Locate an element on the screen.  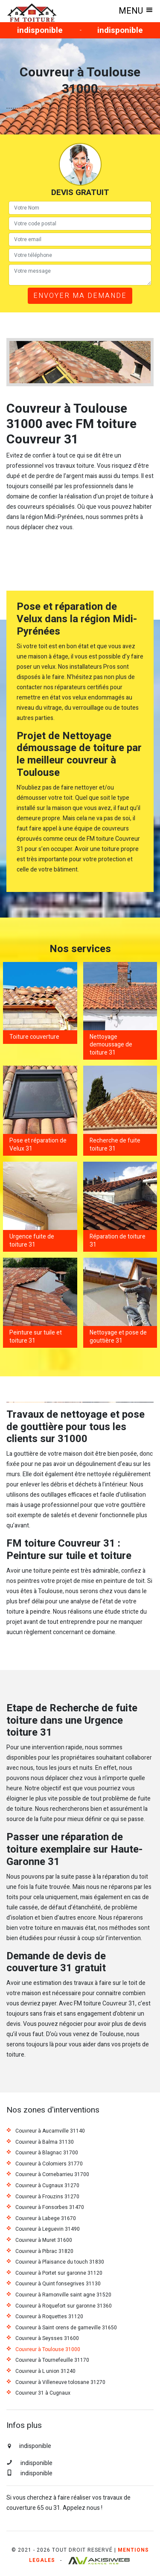
Couvreur à Cornebarrieu 31700 is located at coordinates (52, 2174).